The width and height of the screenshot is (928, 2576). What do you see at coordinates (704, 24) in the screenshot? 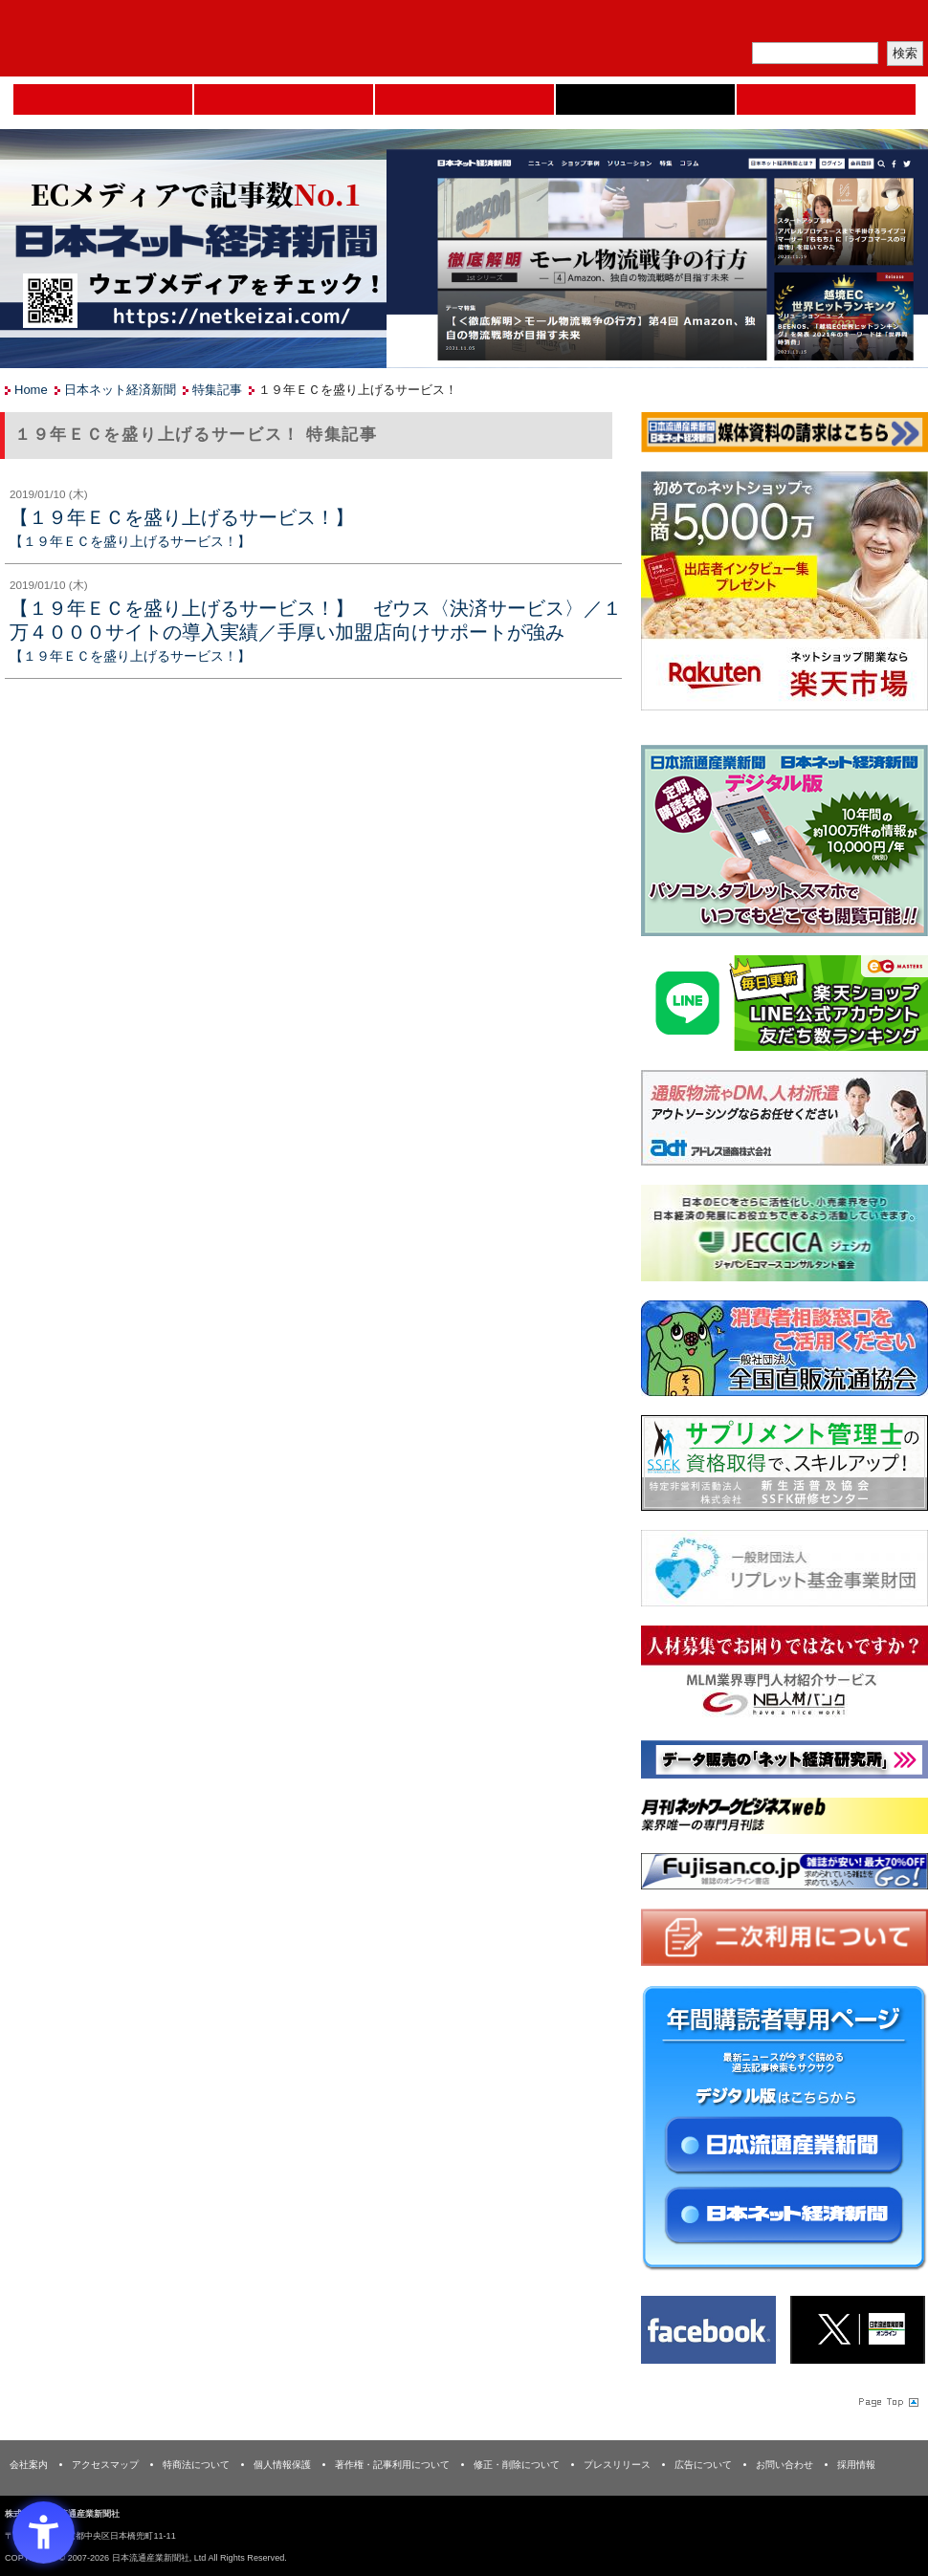
I see `メルマガ` at bounding box center [704, 24].